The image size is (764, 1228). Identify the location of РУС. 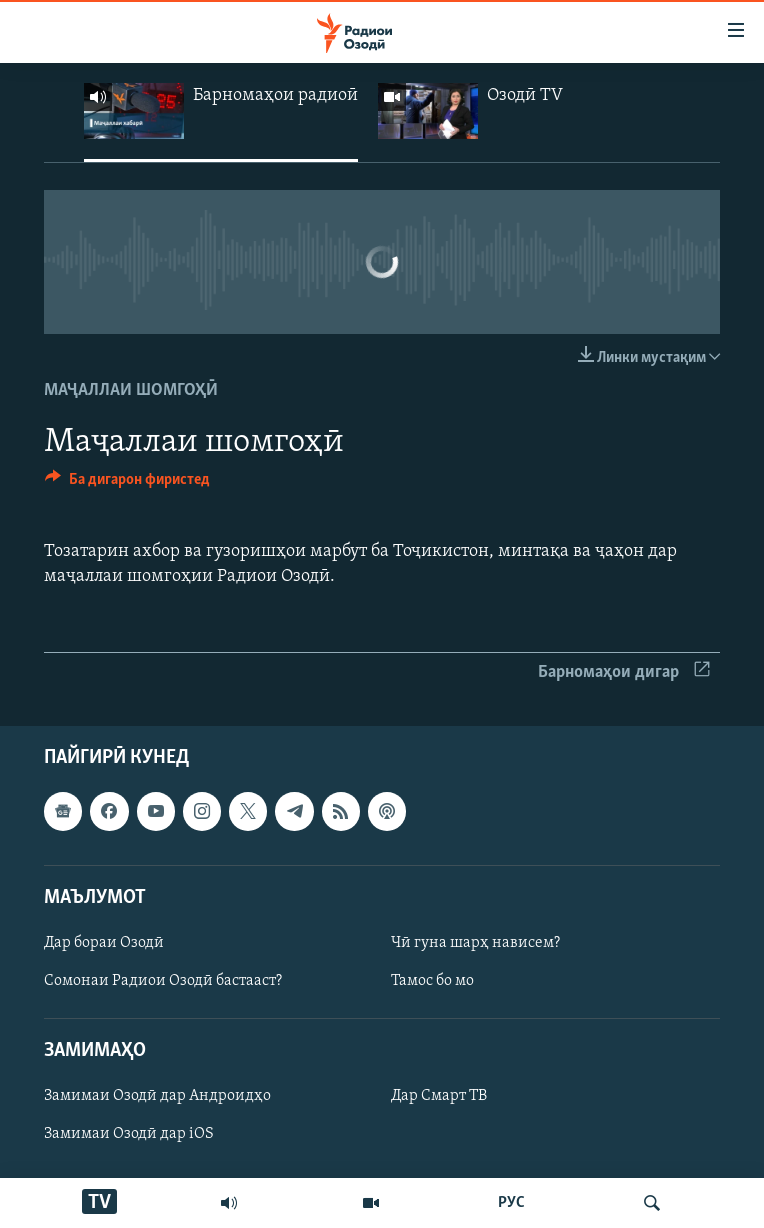
(511, 1203).